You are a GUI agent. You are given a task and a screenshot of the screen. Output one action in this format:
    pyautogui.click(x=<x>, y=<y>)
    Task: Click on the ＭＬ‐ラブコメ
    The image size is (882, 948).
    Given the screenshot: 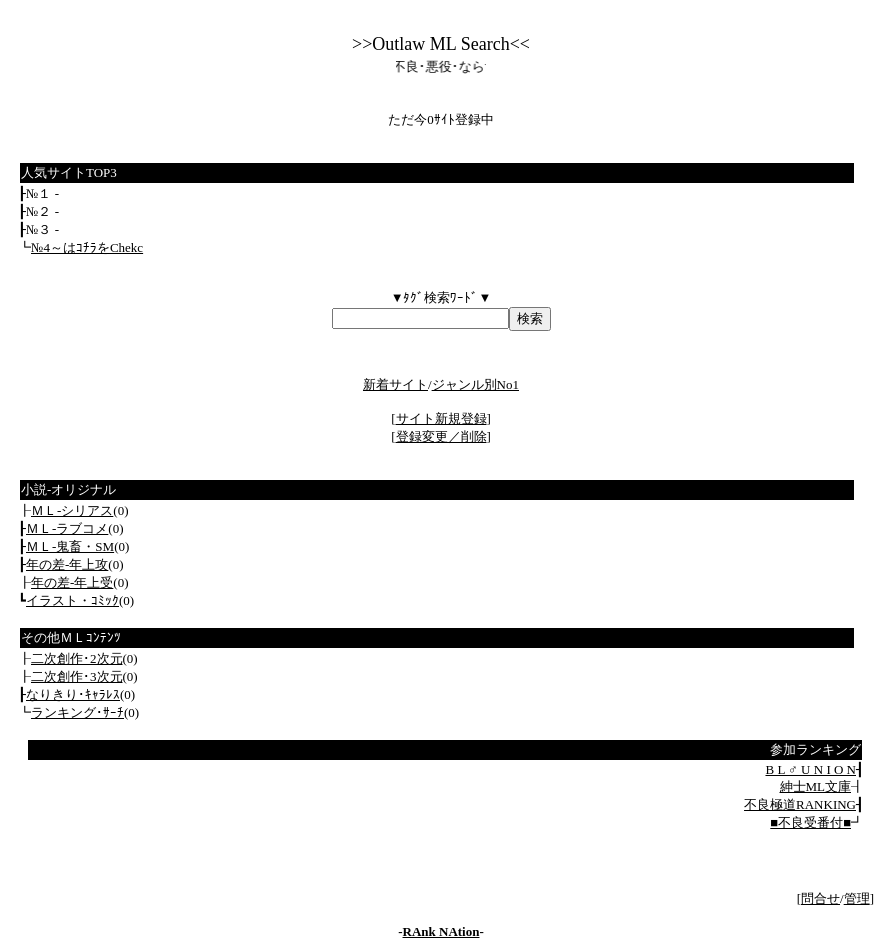 What is the action you would take?
    pyautogui.click(x=67, y=528)
    